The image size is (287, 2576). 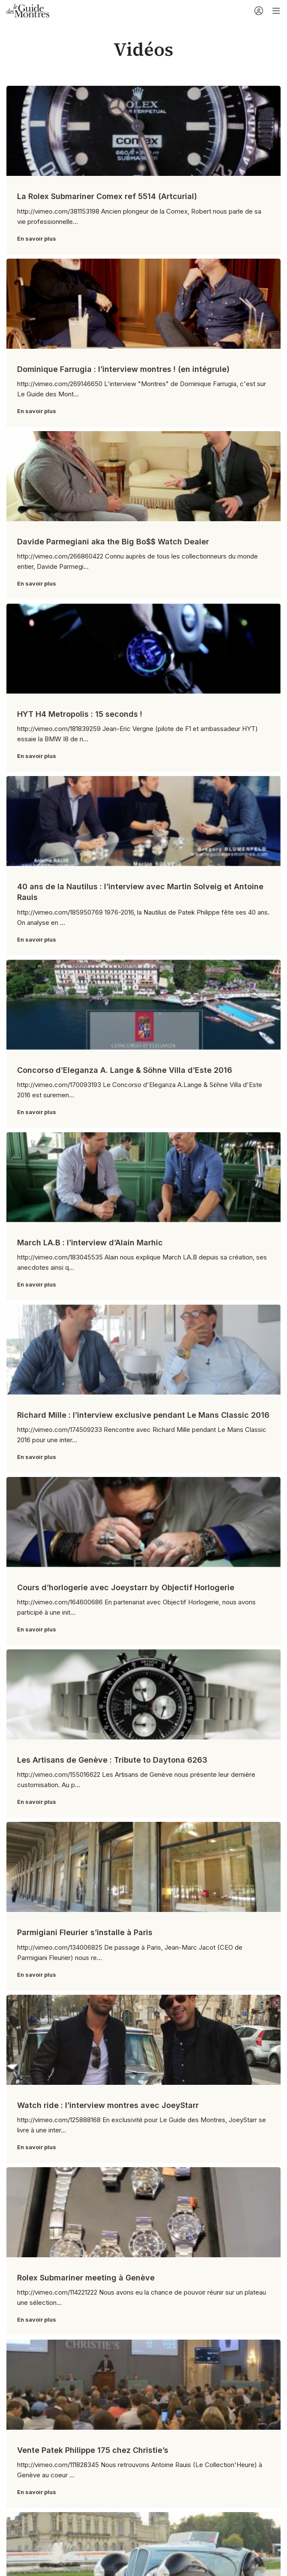 I want to click on Les Artisans de Genève : Tribute to Daytona 6263, so click(x=112, y=1759).